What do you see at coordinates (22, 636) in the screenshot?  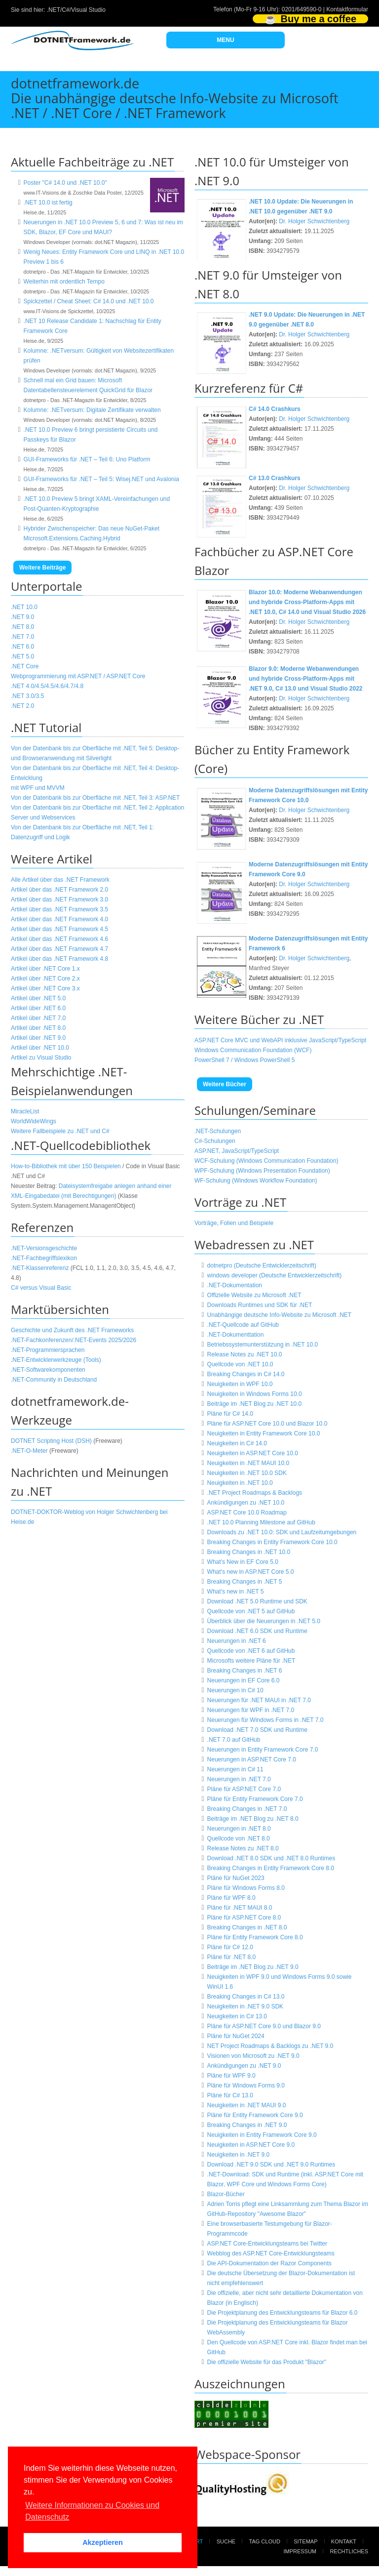 I see `.NET 7.0` at bounding box center [22, 636].